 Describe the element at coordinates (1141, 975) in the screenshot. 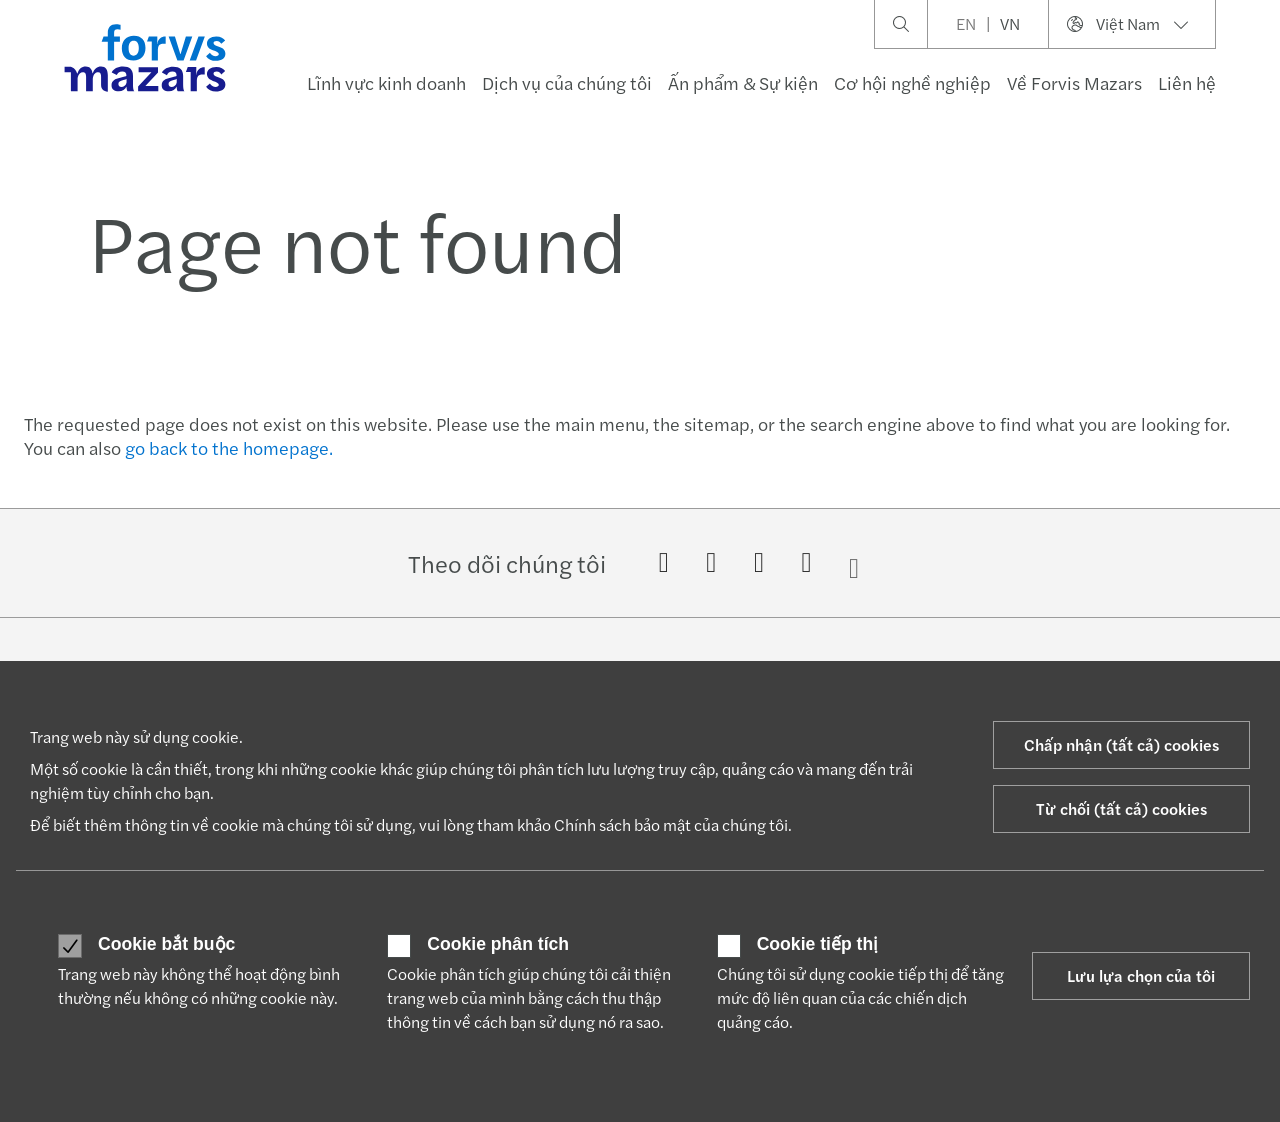

I see `Lưu lựa chọn của tôi` at that location.